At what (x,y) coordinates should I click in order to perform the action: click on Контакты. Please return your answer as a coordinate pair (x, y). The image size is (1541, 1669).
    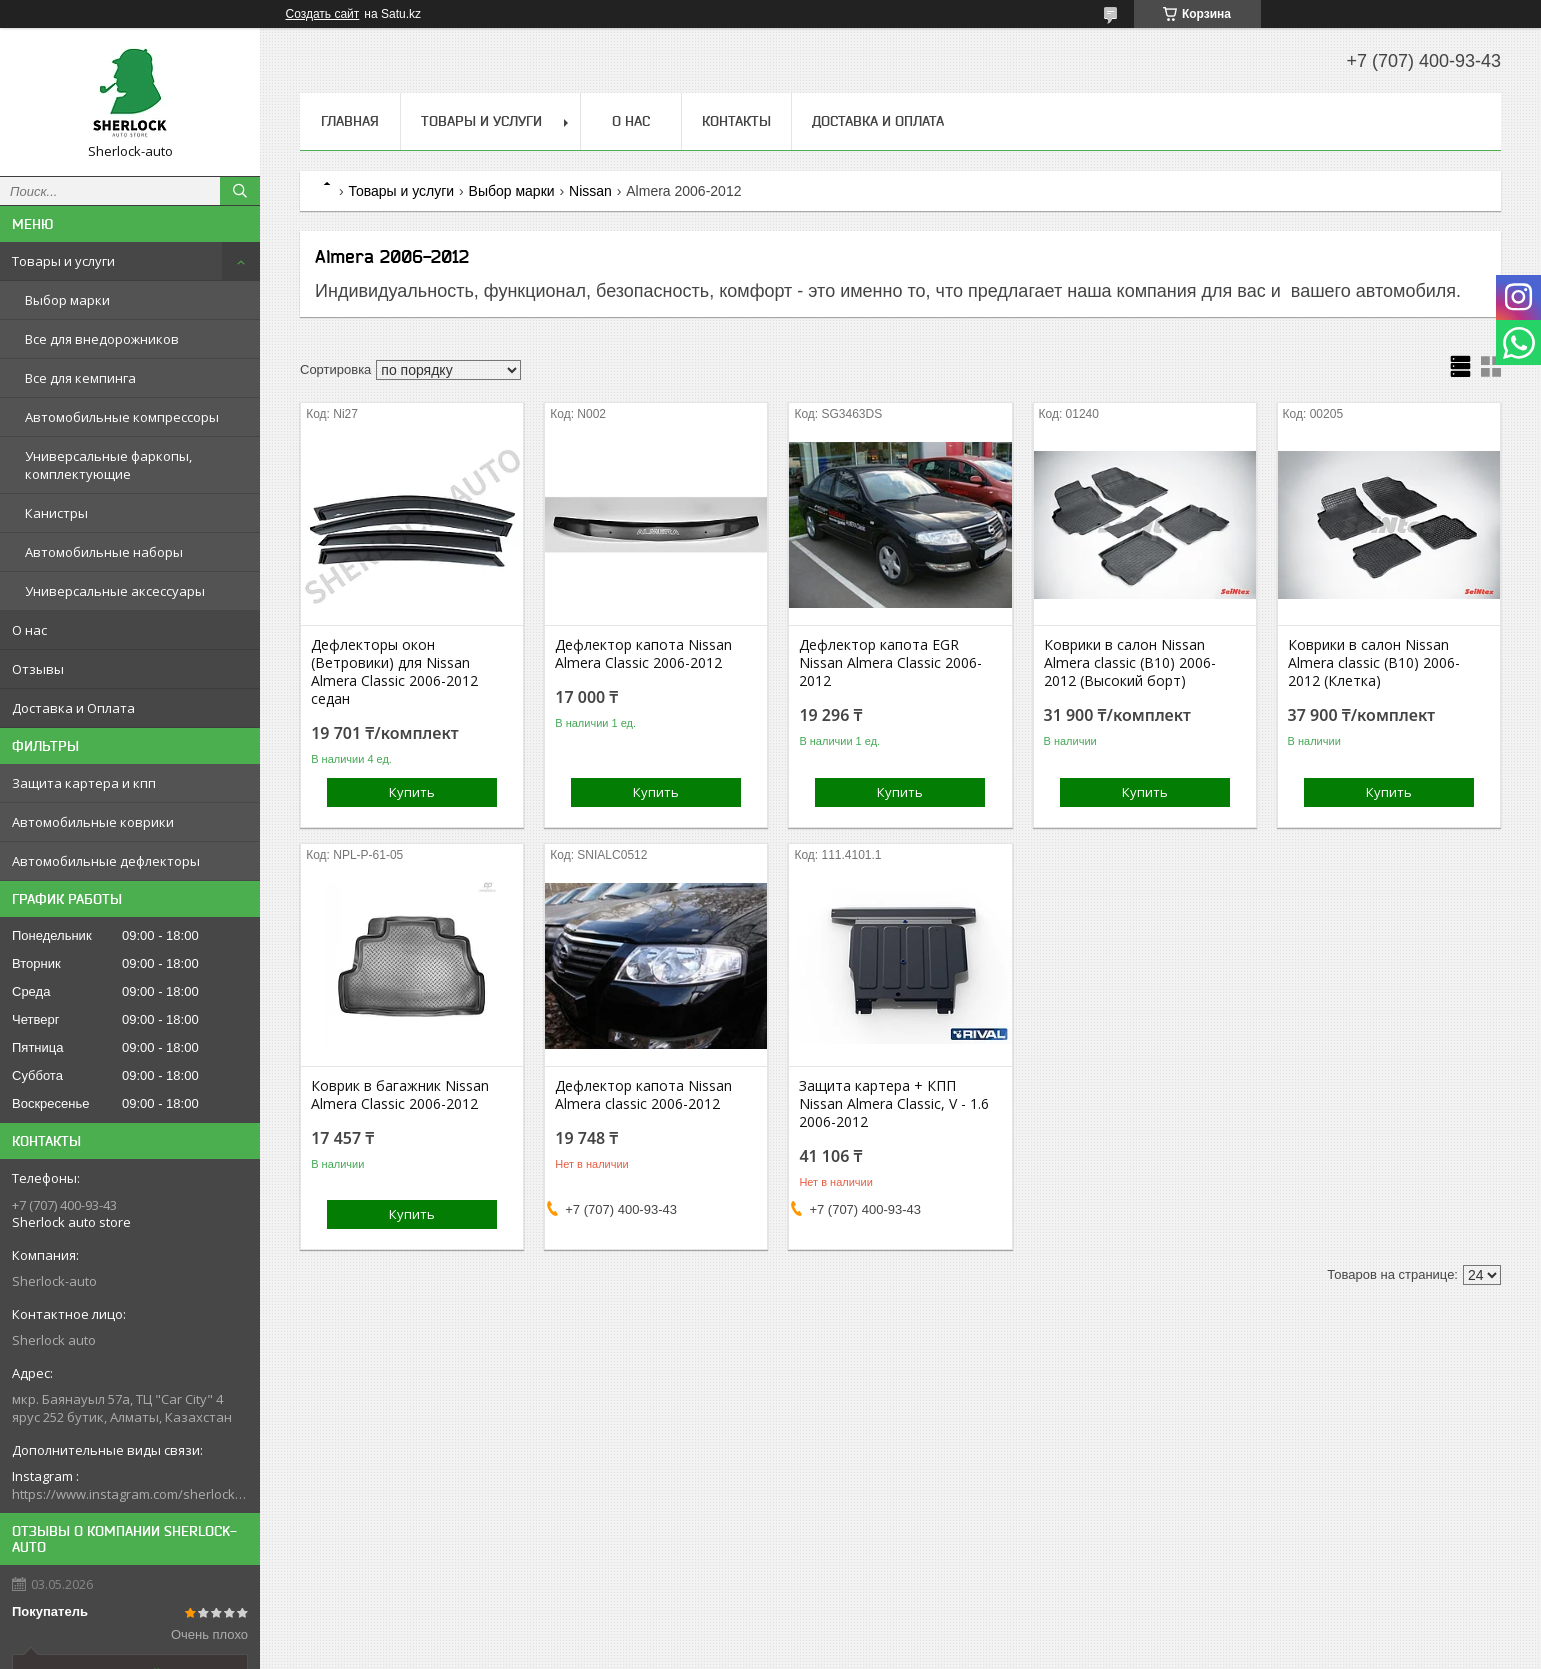
    Looking at the image, I should click on (736, 121).